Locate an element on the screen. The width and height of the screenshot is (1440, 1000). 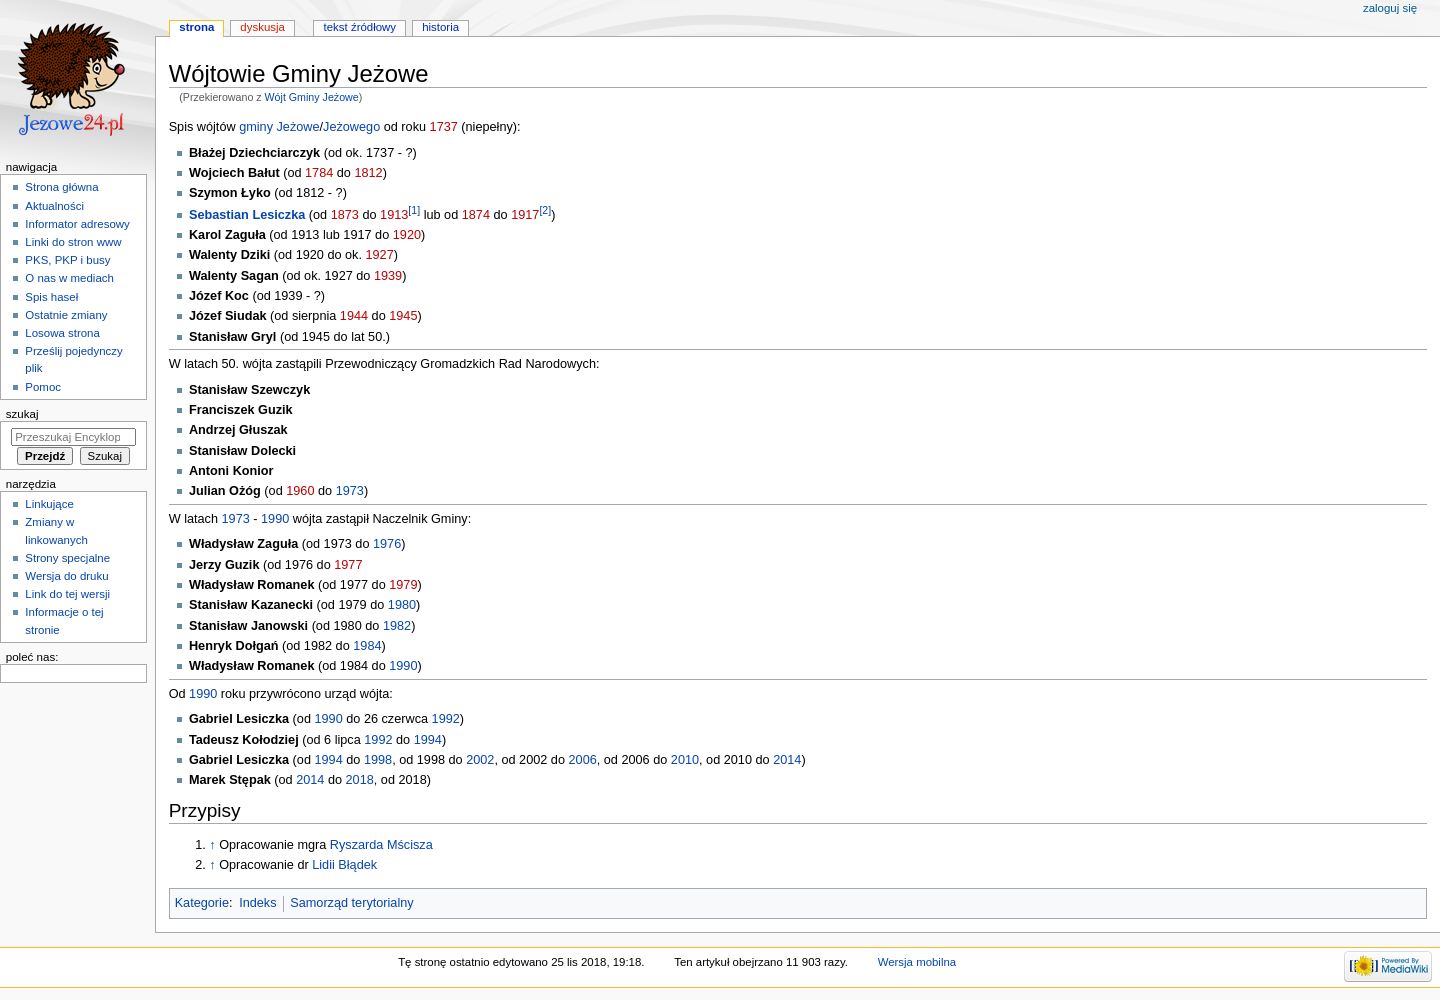
Wójt Gminy Jeżowe is located at coordinates (312, 97).